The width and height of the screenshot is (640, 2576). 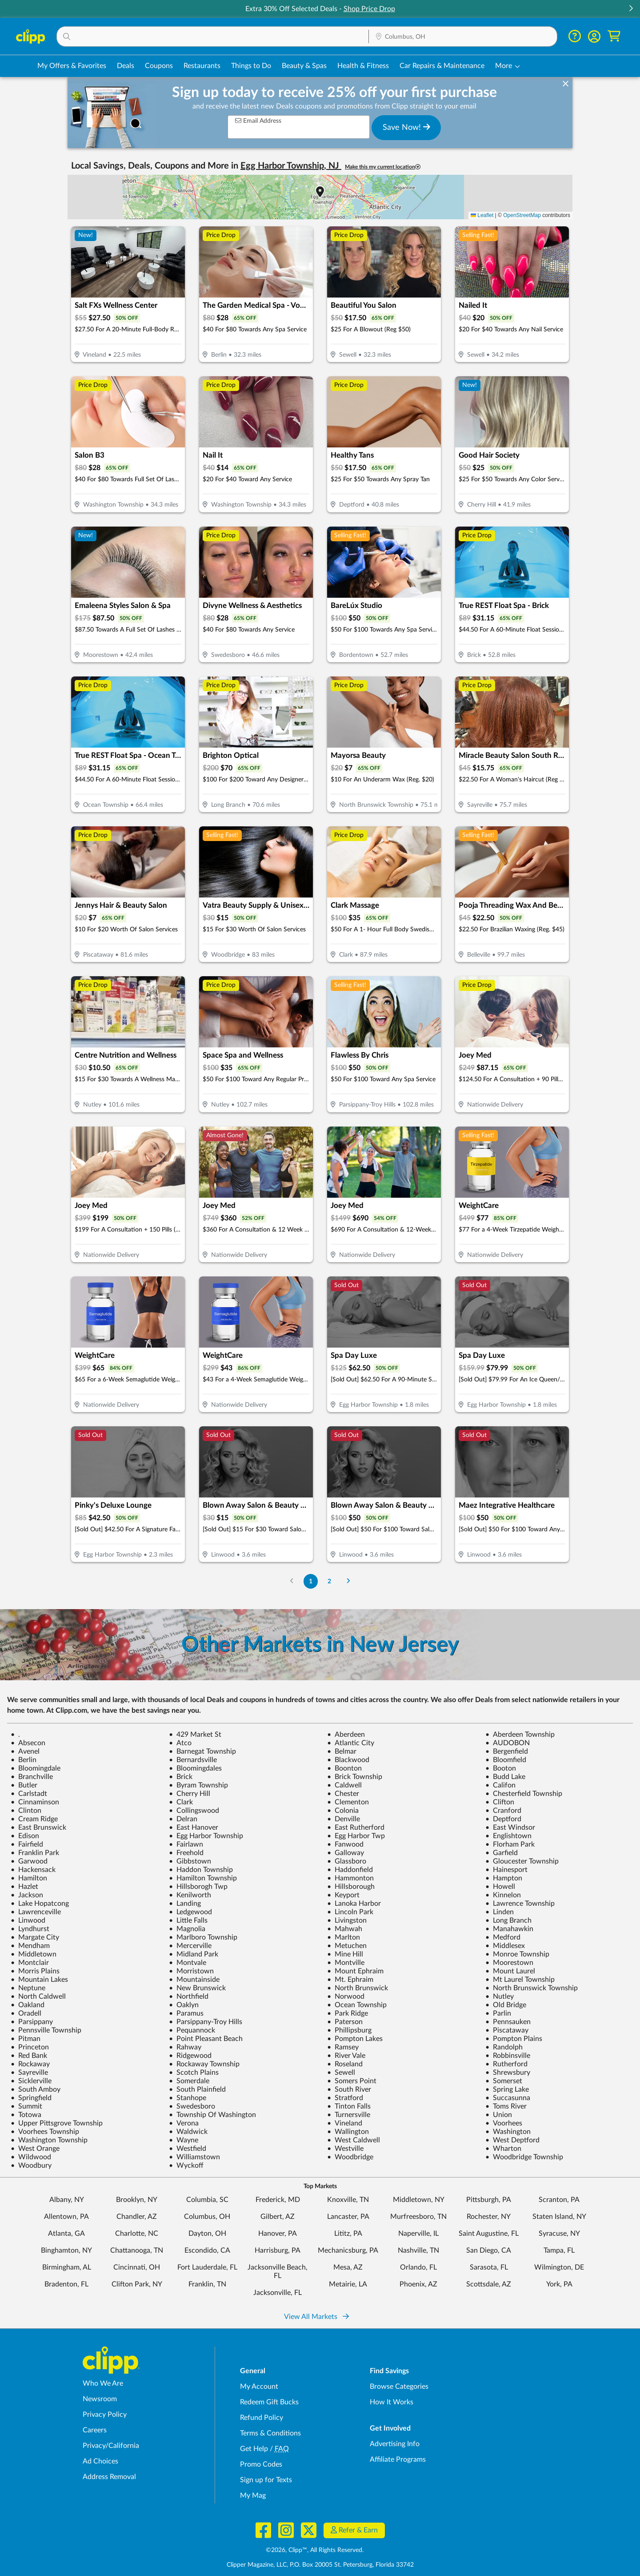 What do you see at coordinates (506, 2106) in the screenshot?
I see `Toms River` at bounding box center [506, 2106].